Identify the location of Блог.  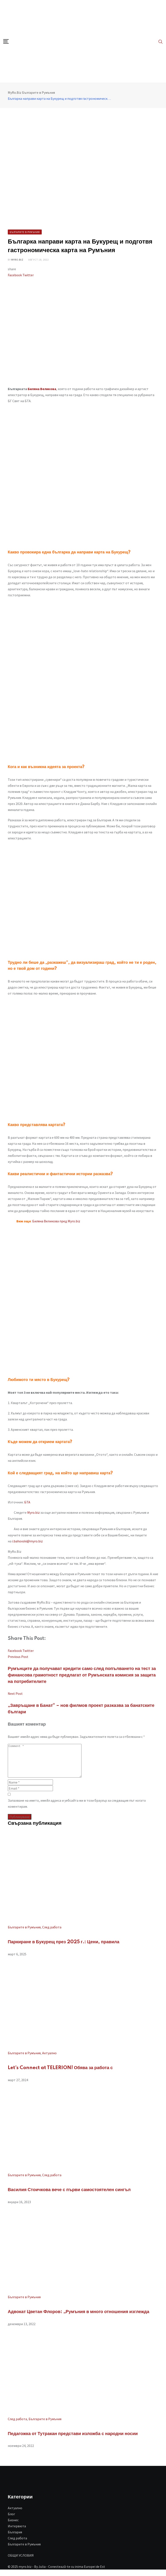
(11, 2520).